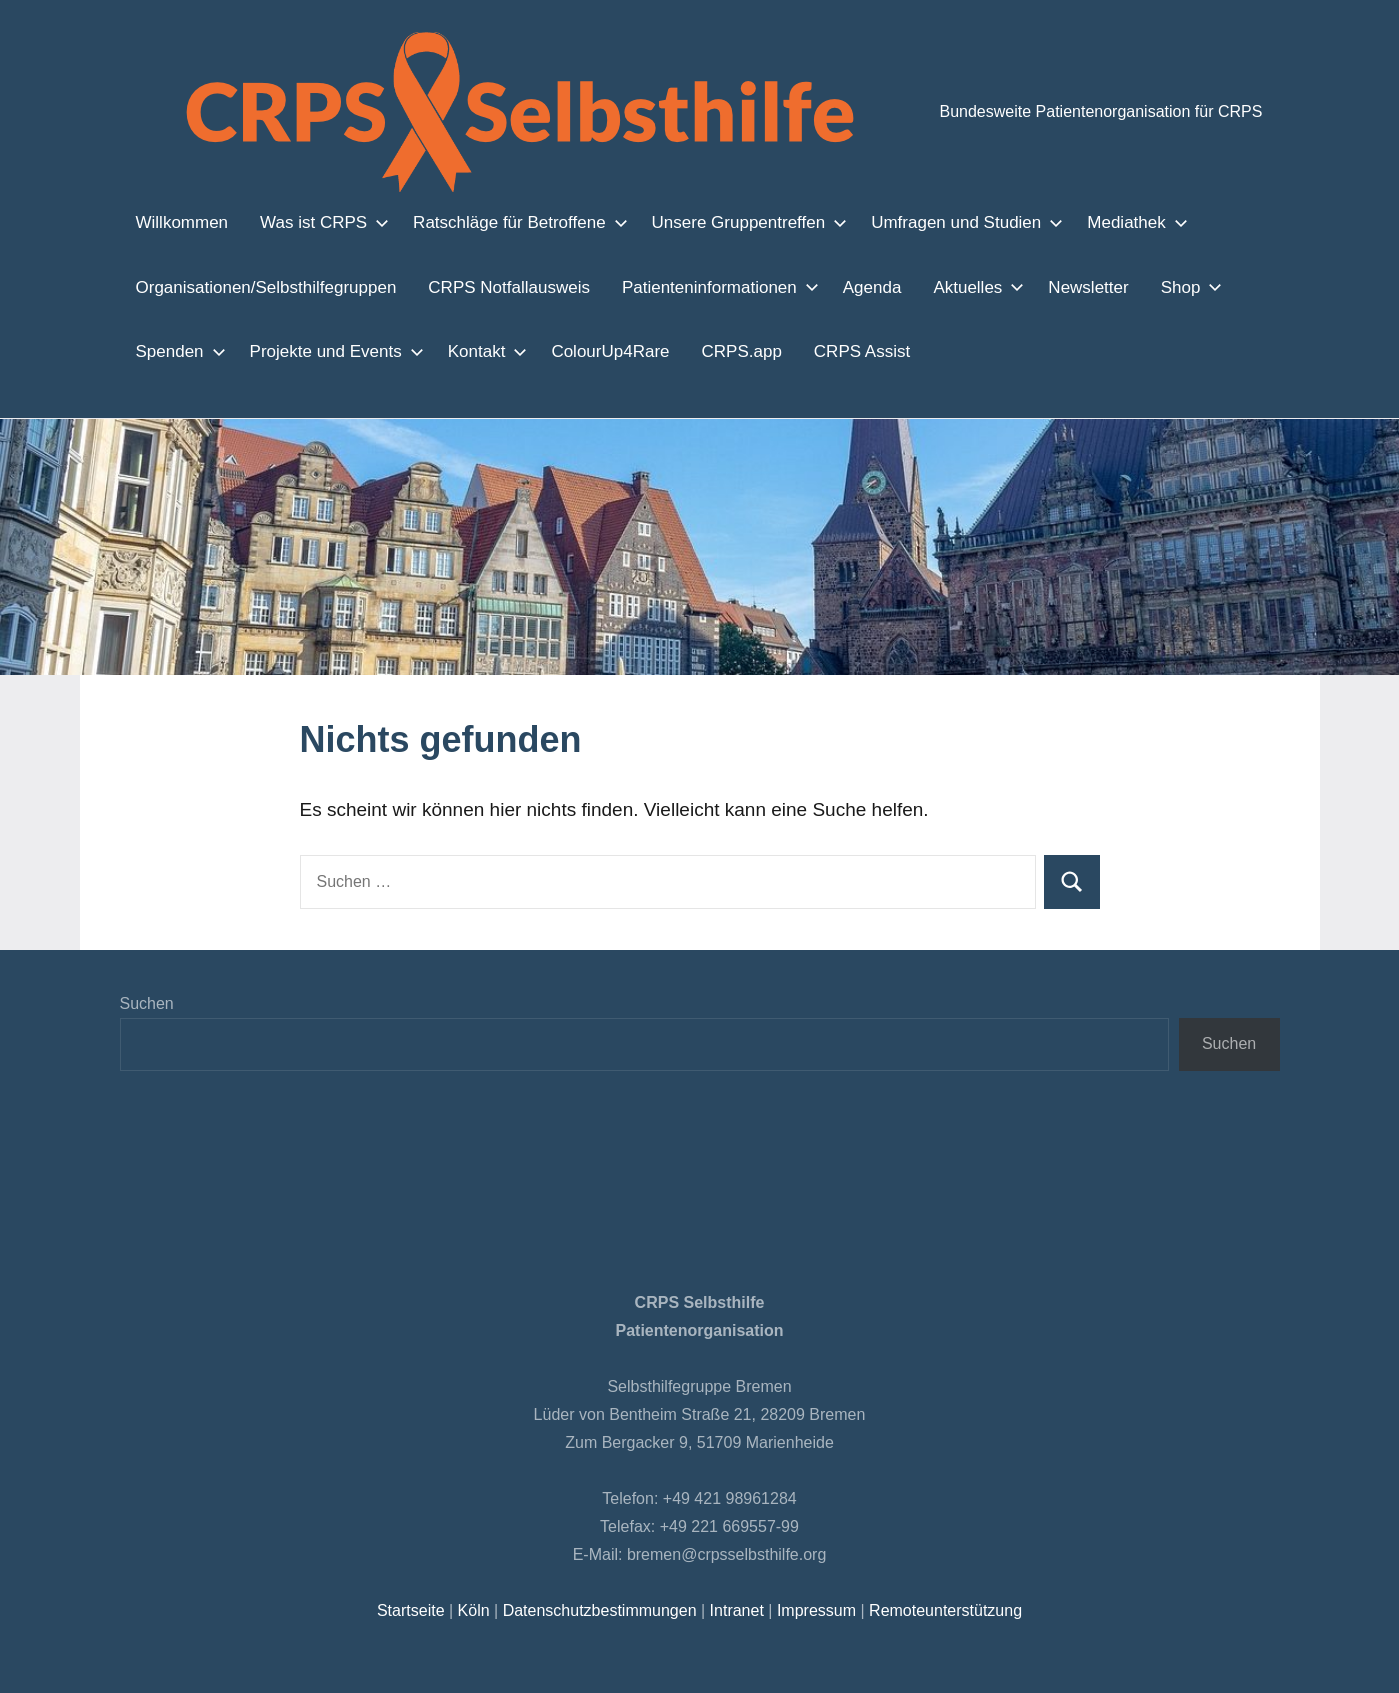  What do you see at coordinates (498, 287) in the screenshot?
I see `CRPS Notfallausweis` at bounding box center [498, 287].